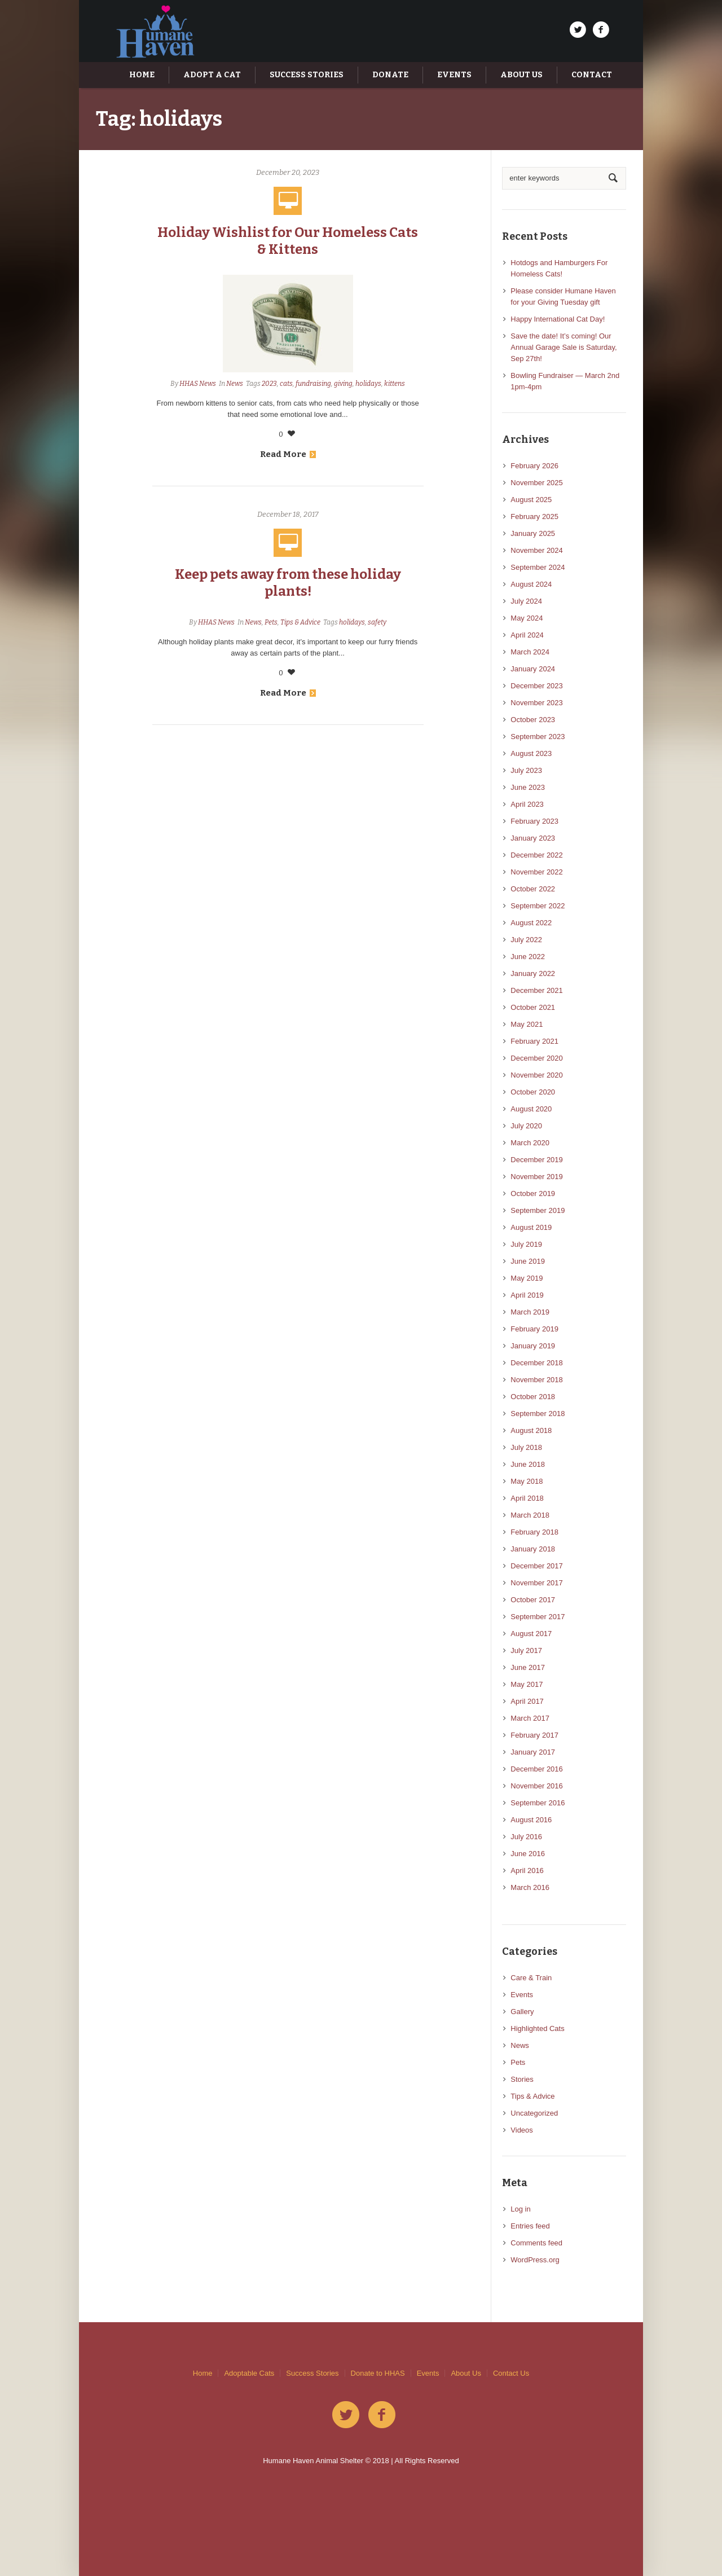  Describe the element at coordinates (531, 922) in the screenshot. I see `August 2022` at that location.